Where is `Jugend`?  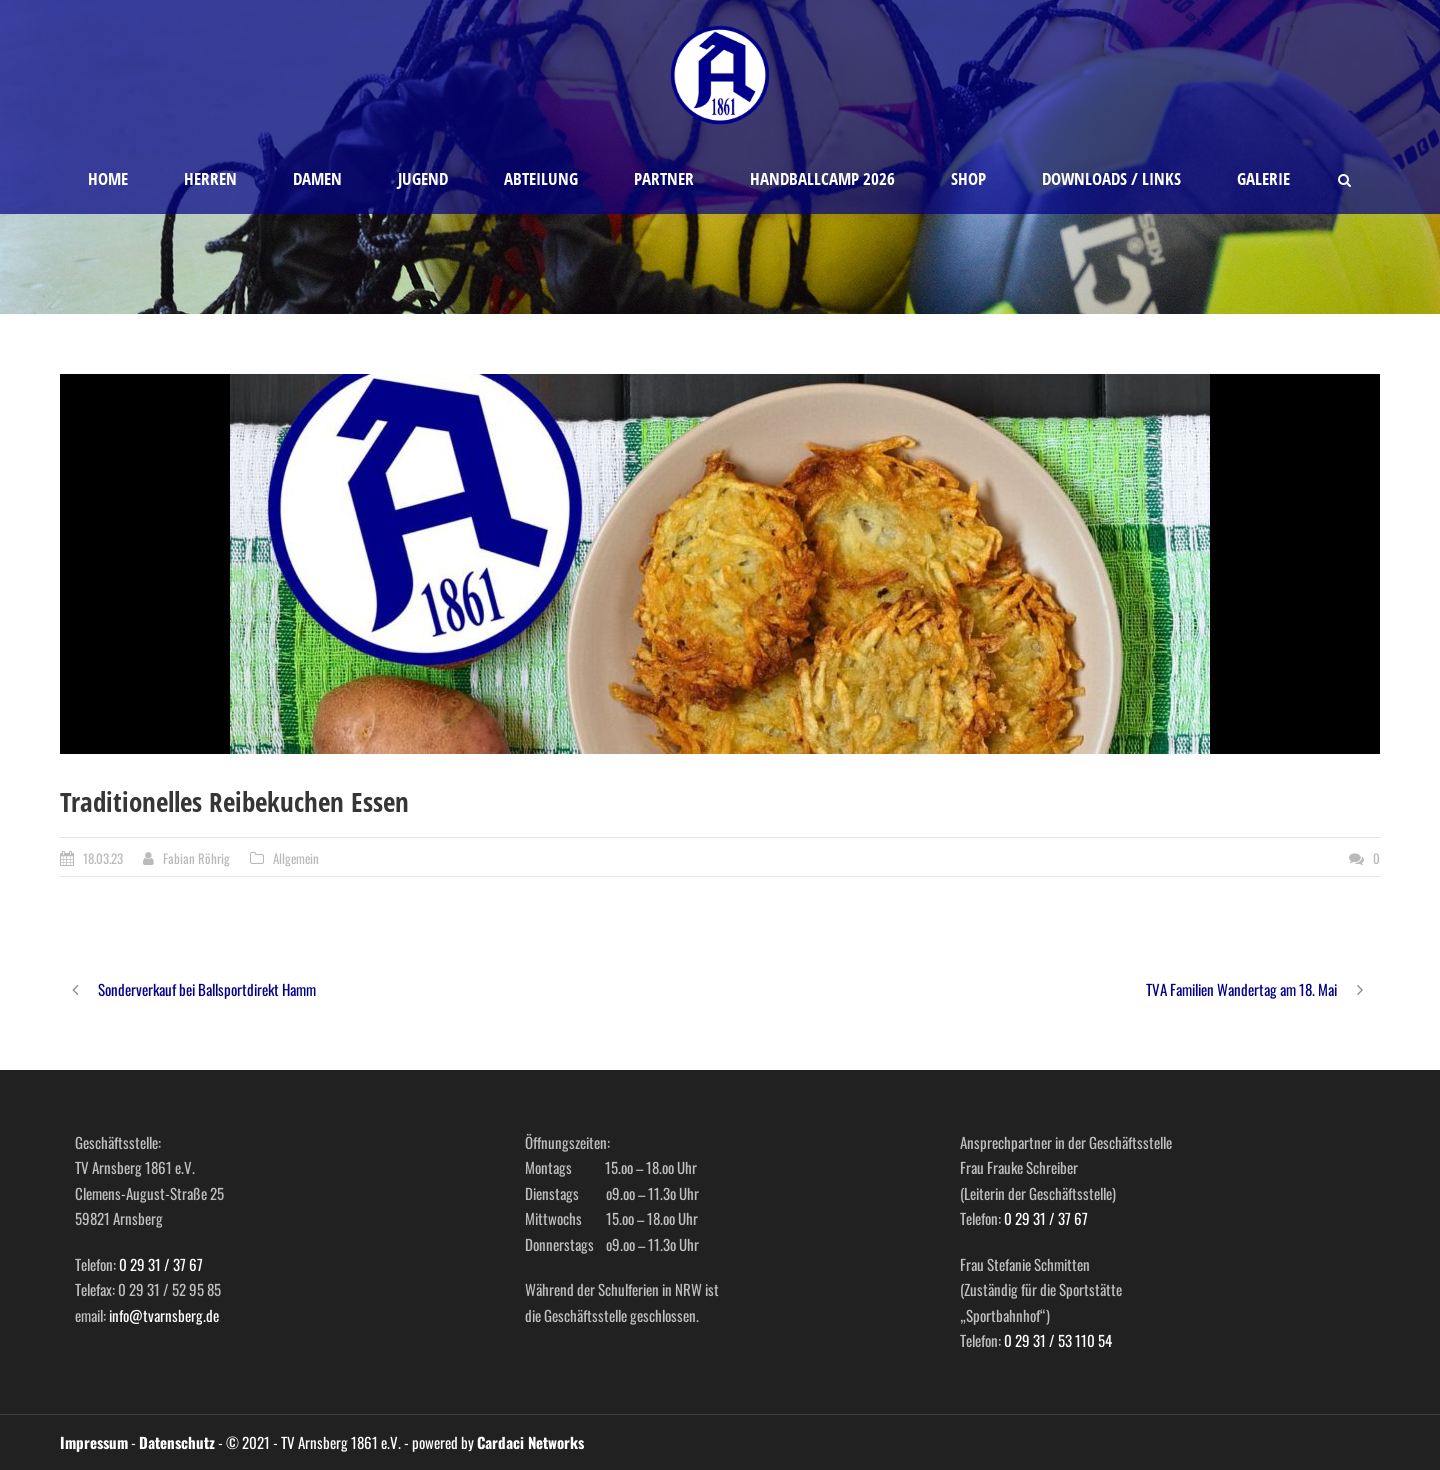 Jugend is located at coordinates (423, 178).